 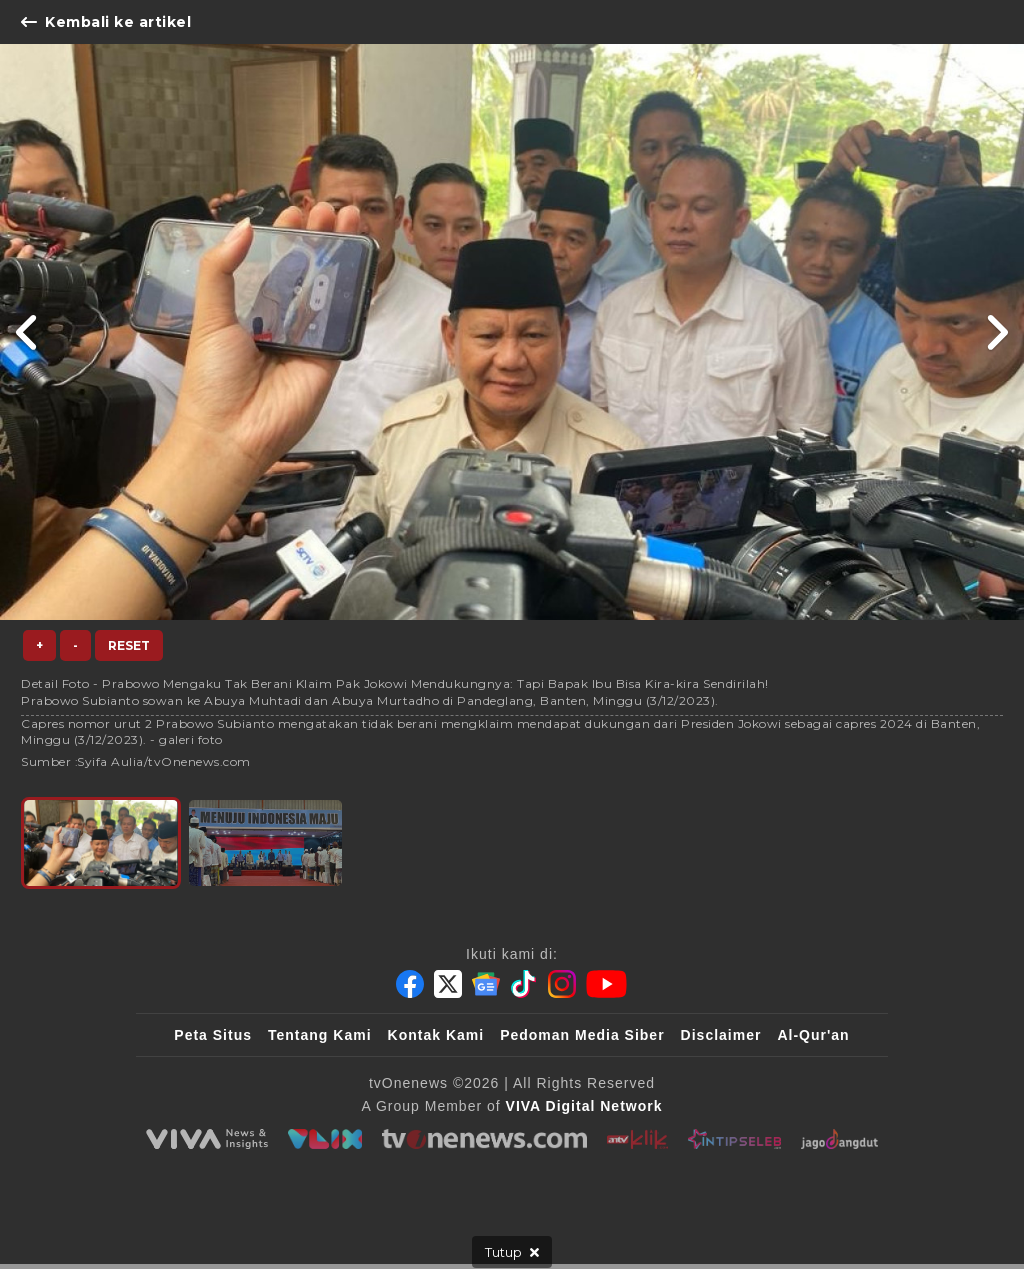 I want to click on Kembali ke artikel [Link Title], so click(x=106, y=22).